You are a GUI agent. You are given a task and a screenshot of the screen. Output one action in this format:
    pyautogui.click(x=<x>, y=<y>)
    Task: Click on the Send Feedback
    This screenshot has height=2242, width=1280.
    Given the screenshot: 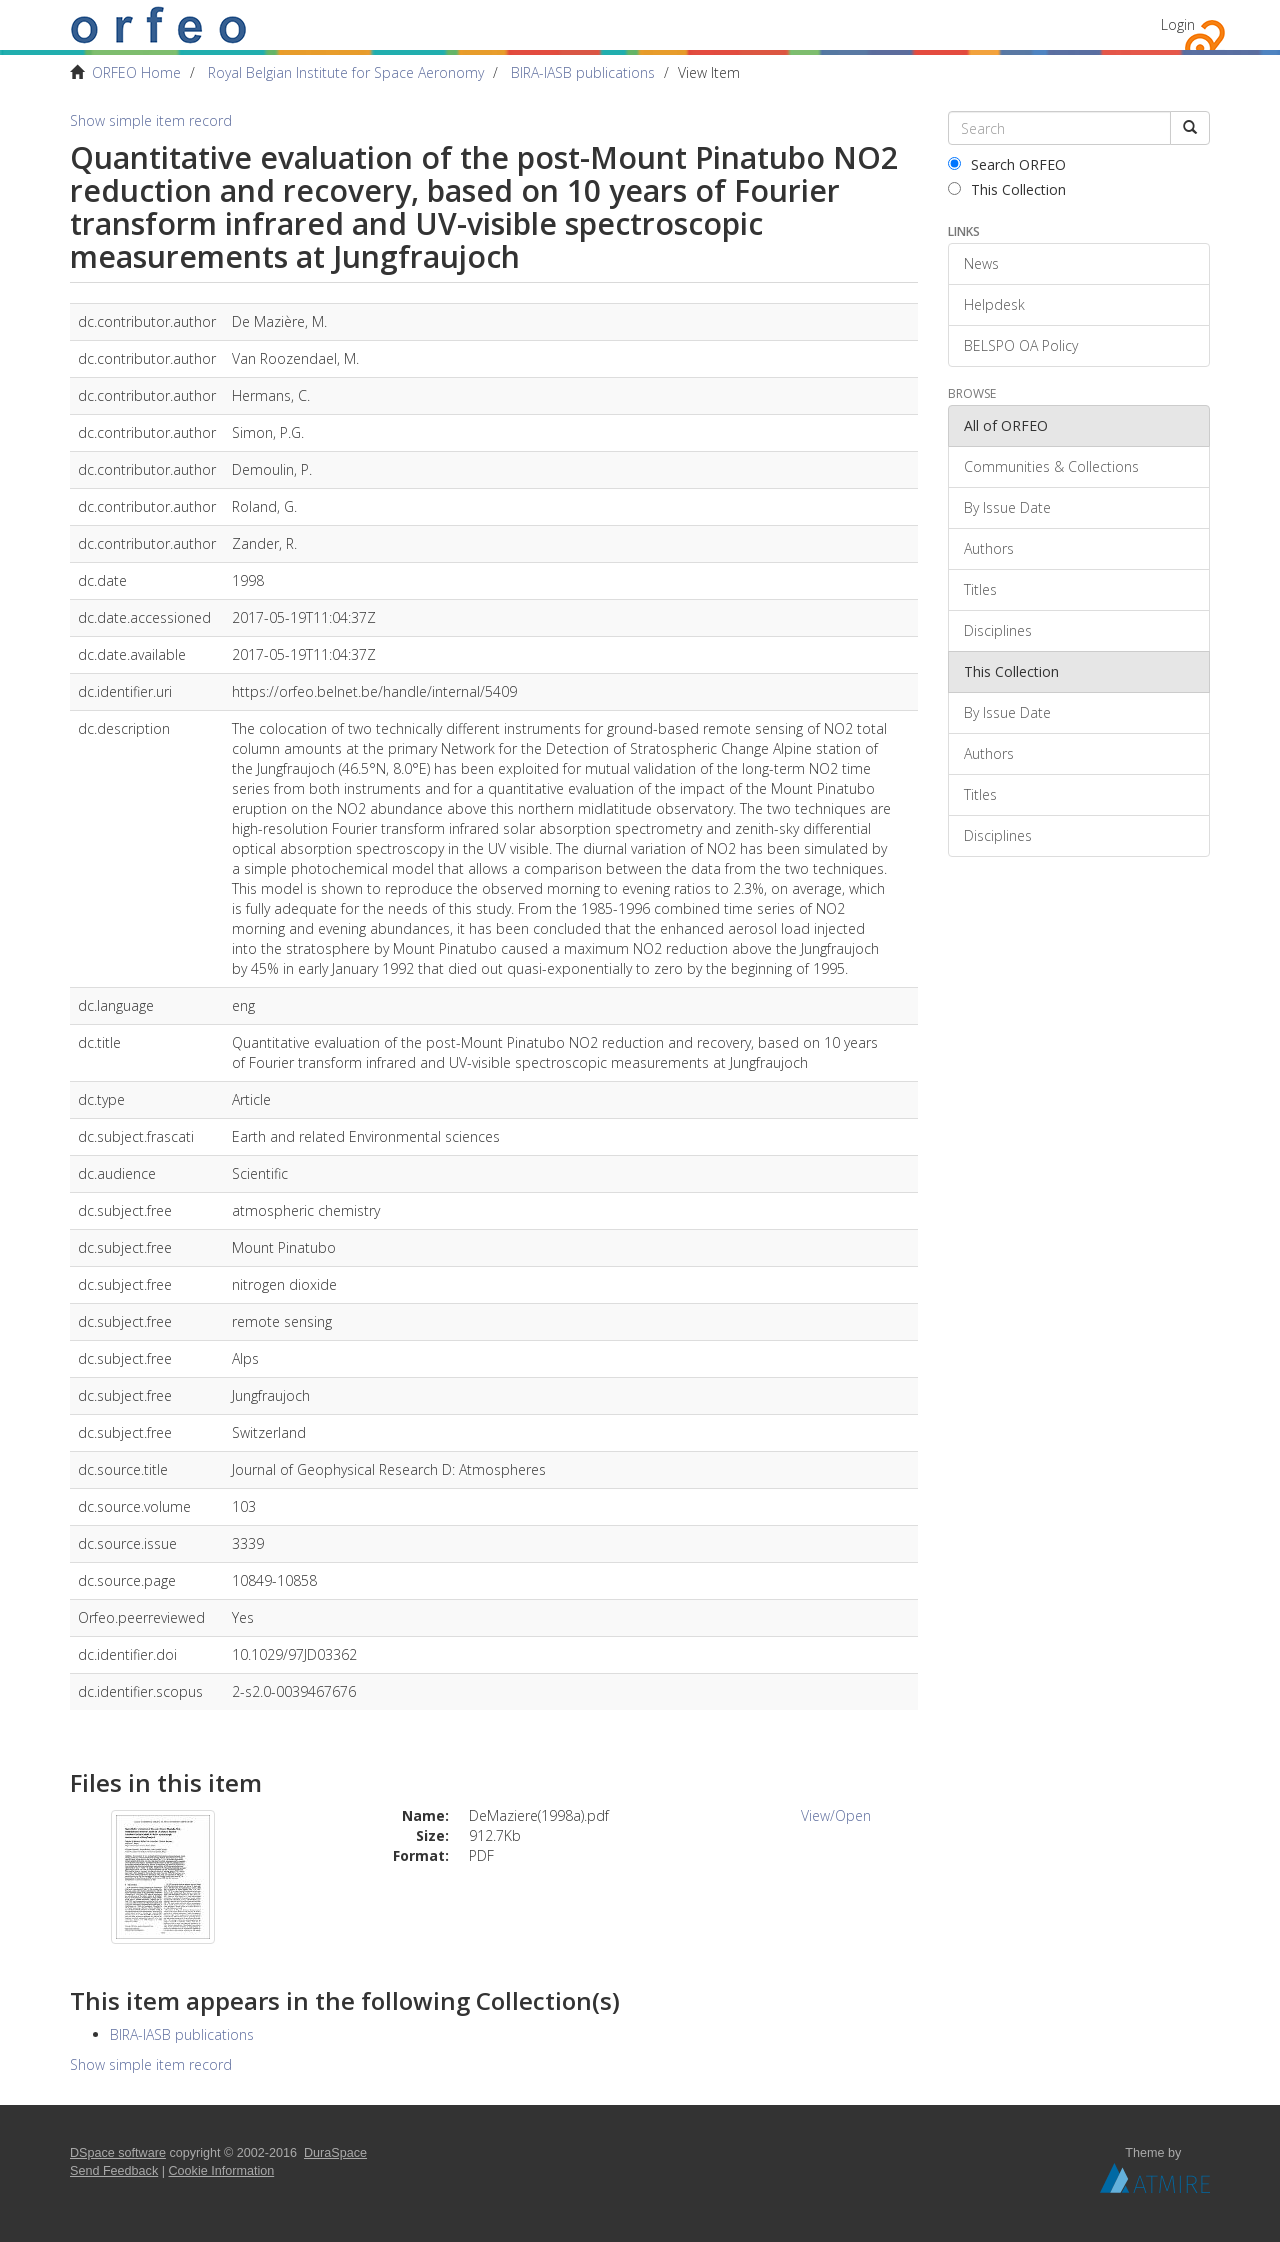 What is the action you would take?
    pyautogui.click(x=114, y=2171)
    